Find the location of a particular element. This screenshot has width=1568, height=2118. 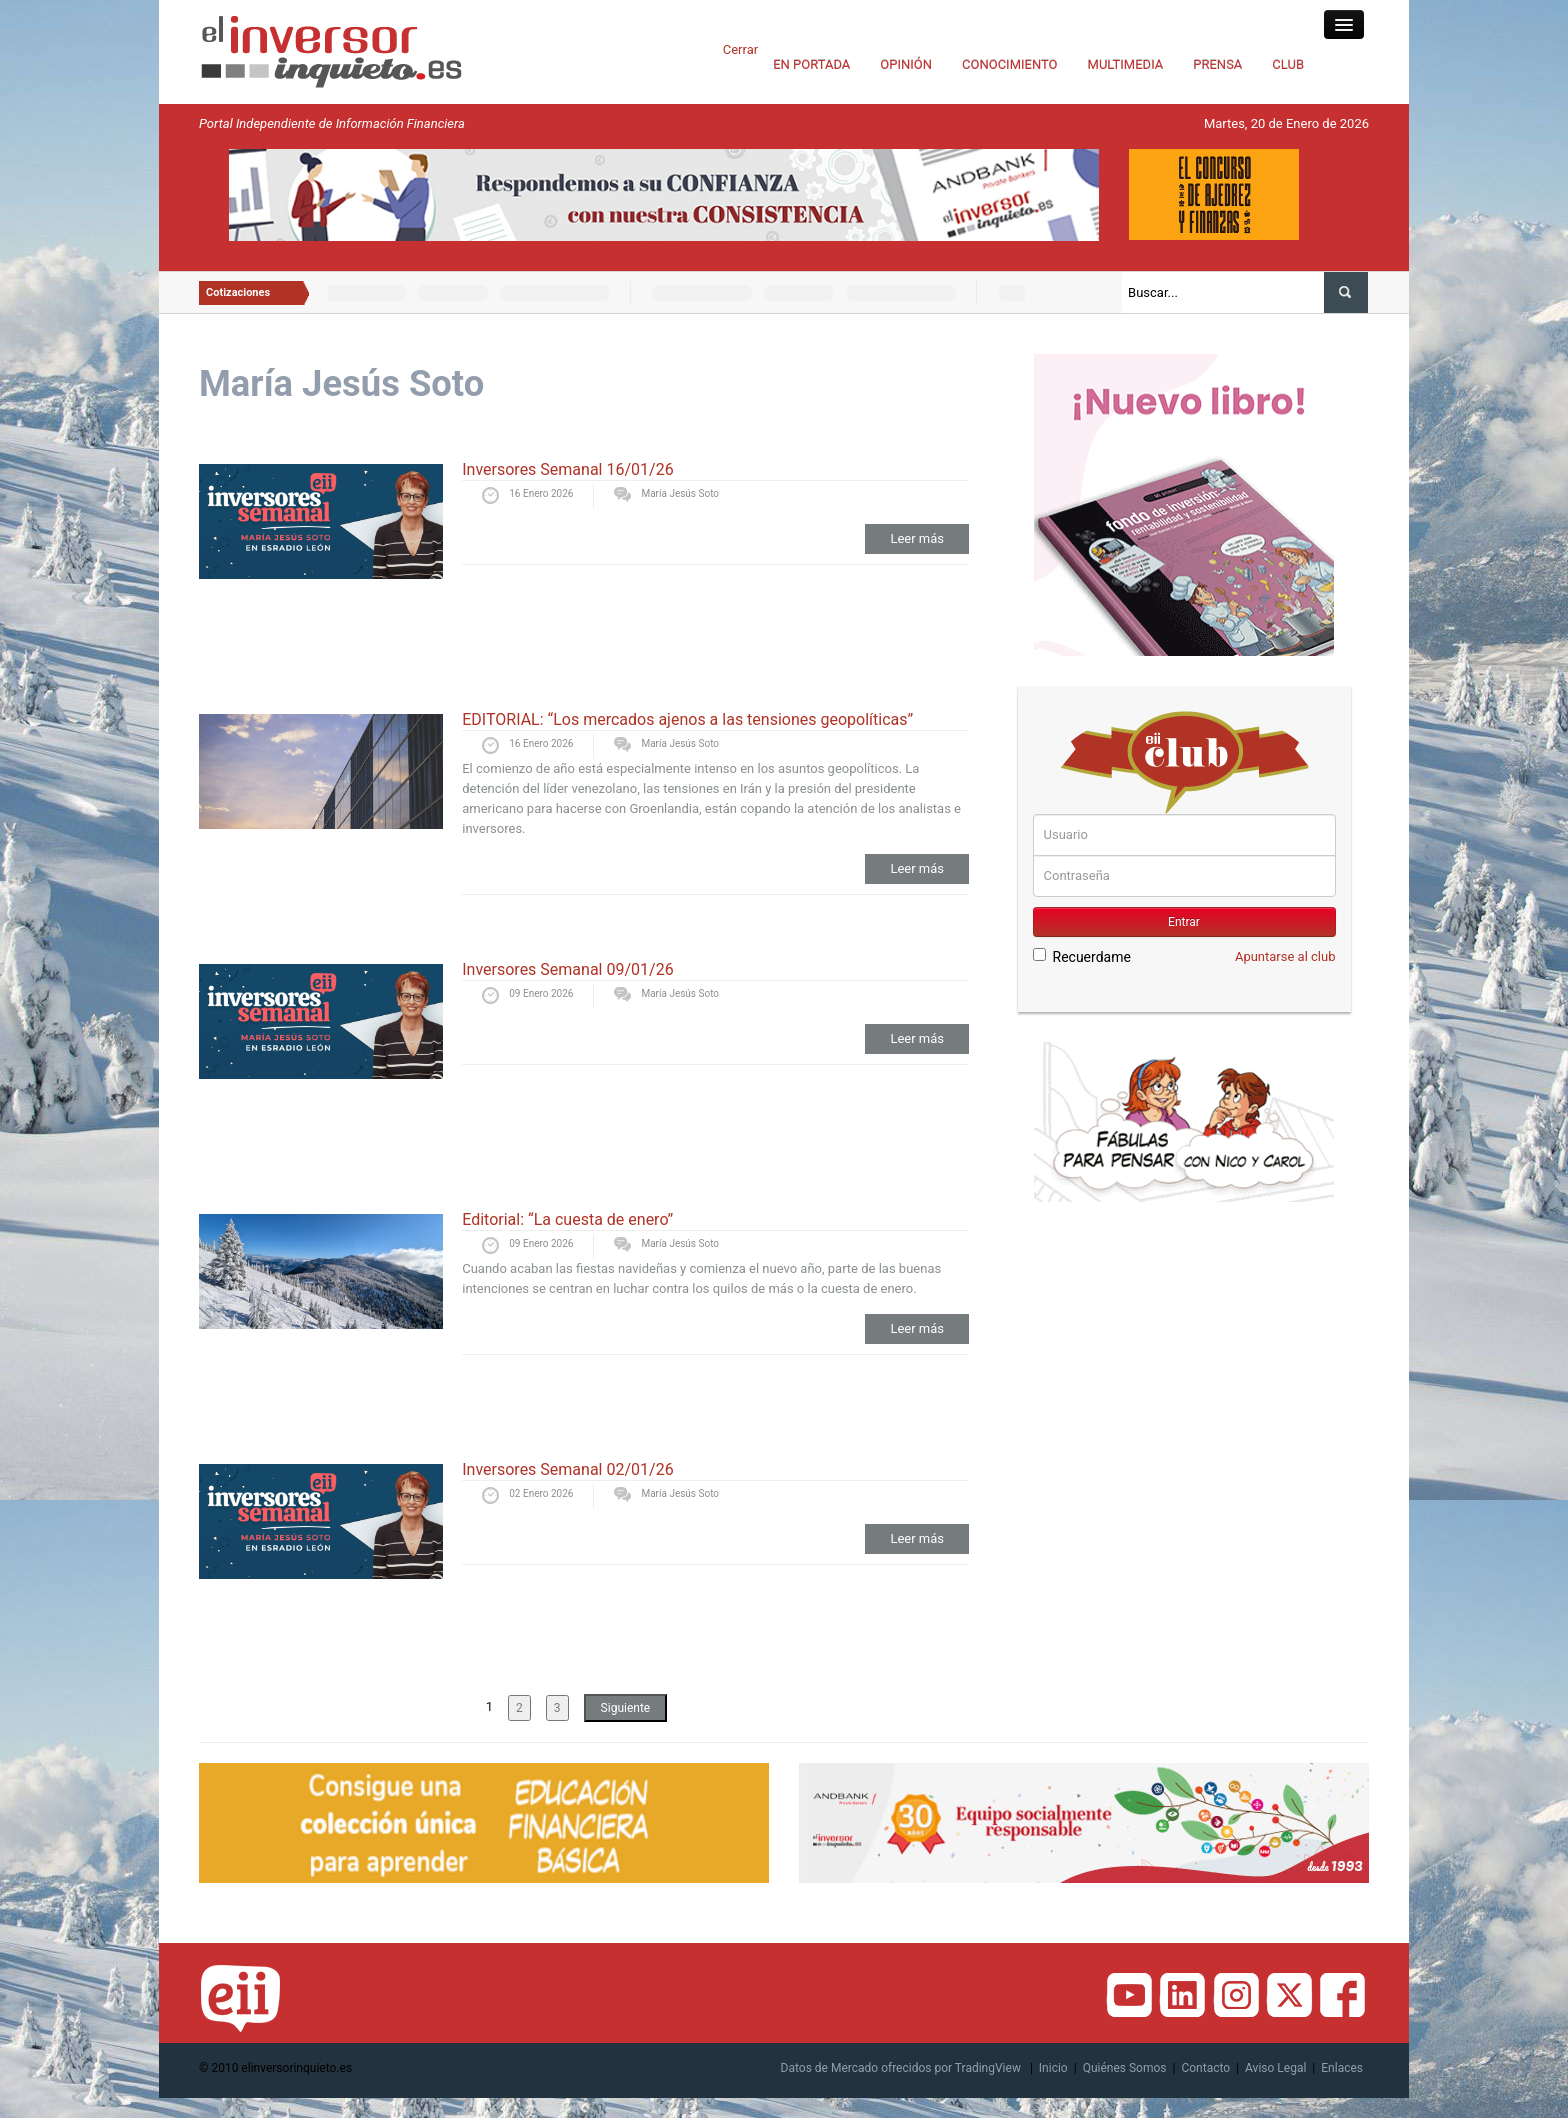

Leer más is located at coordinates (917, 538).